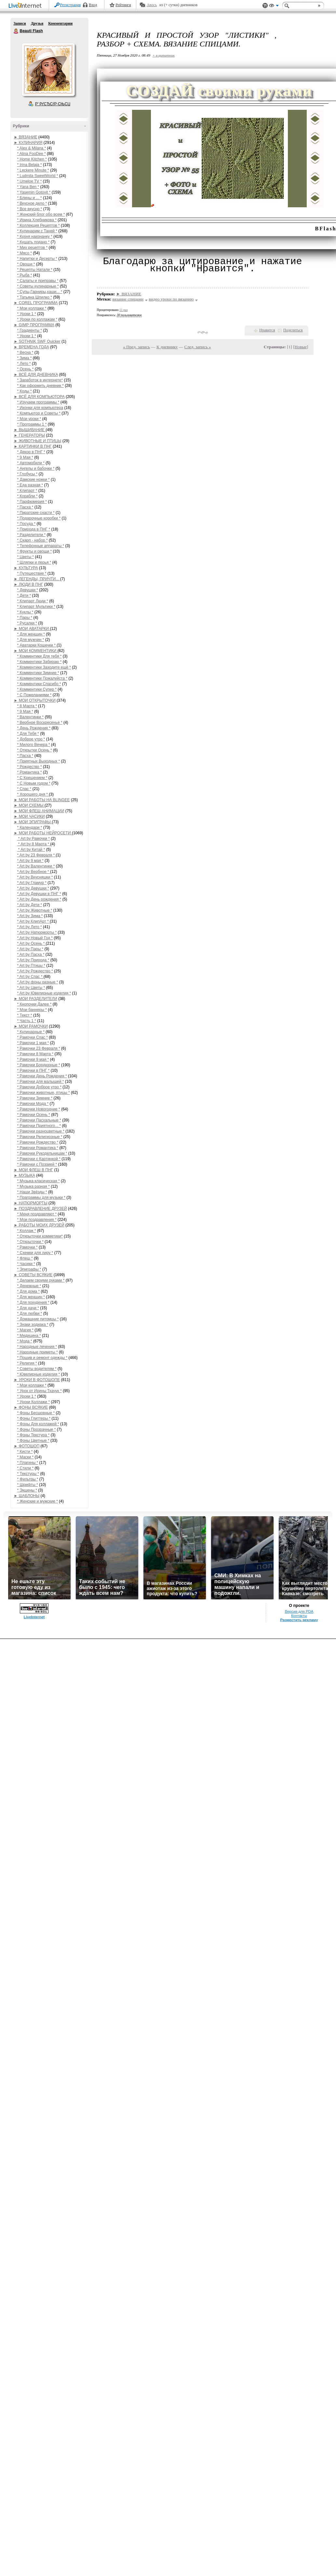 This screenshot has height=2576, width=336. What do you see at coordinates (39, 1136) in the screenshot?
I see `* Рамочки Религиозные *` at bounding box center [39, 1136].